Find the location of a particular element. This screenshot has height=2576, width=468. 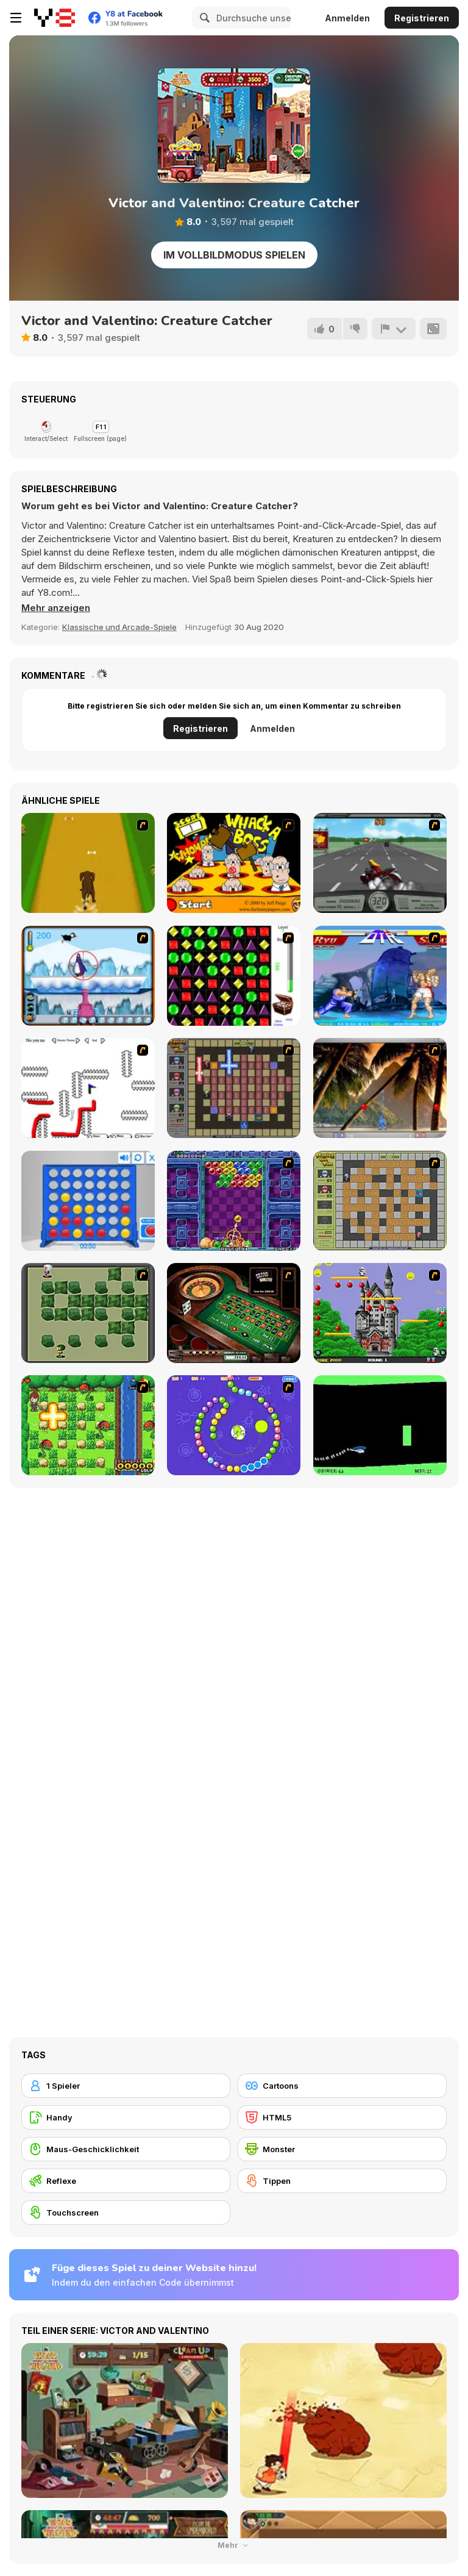

[8 Planets] is located at coordinates (233, 1425).